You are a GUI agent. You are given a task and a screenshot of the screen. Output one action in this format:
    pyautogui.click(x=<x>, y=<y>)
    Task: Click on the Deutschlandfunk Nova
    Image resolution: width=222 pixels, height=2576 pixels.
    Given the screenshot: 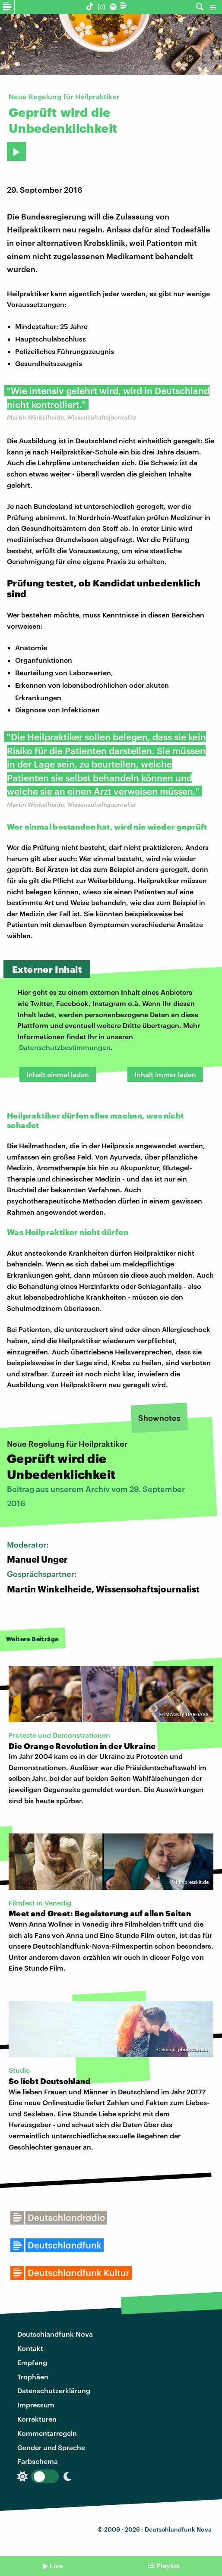 What is the action you would take?
    pyautogui.click(x=55, y=2334)
    